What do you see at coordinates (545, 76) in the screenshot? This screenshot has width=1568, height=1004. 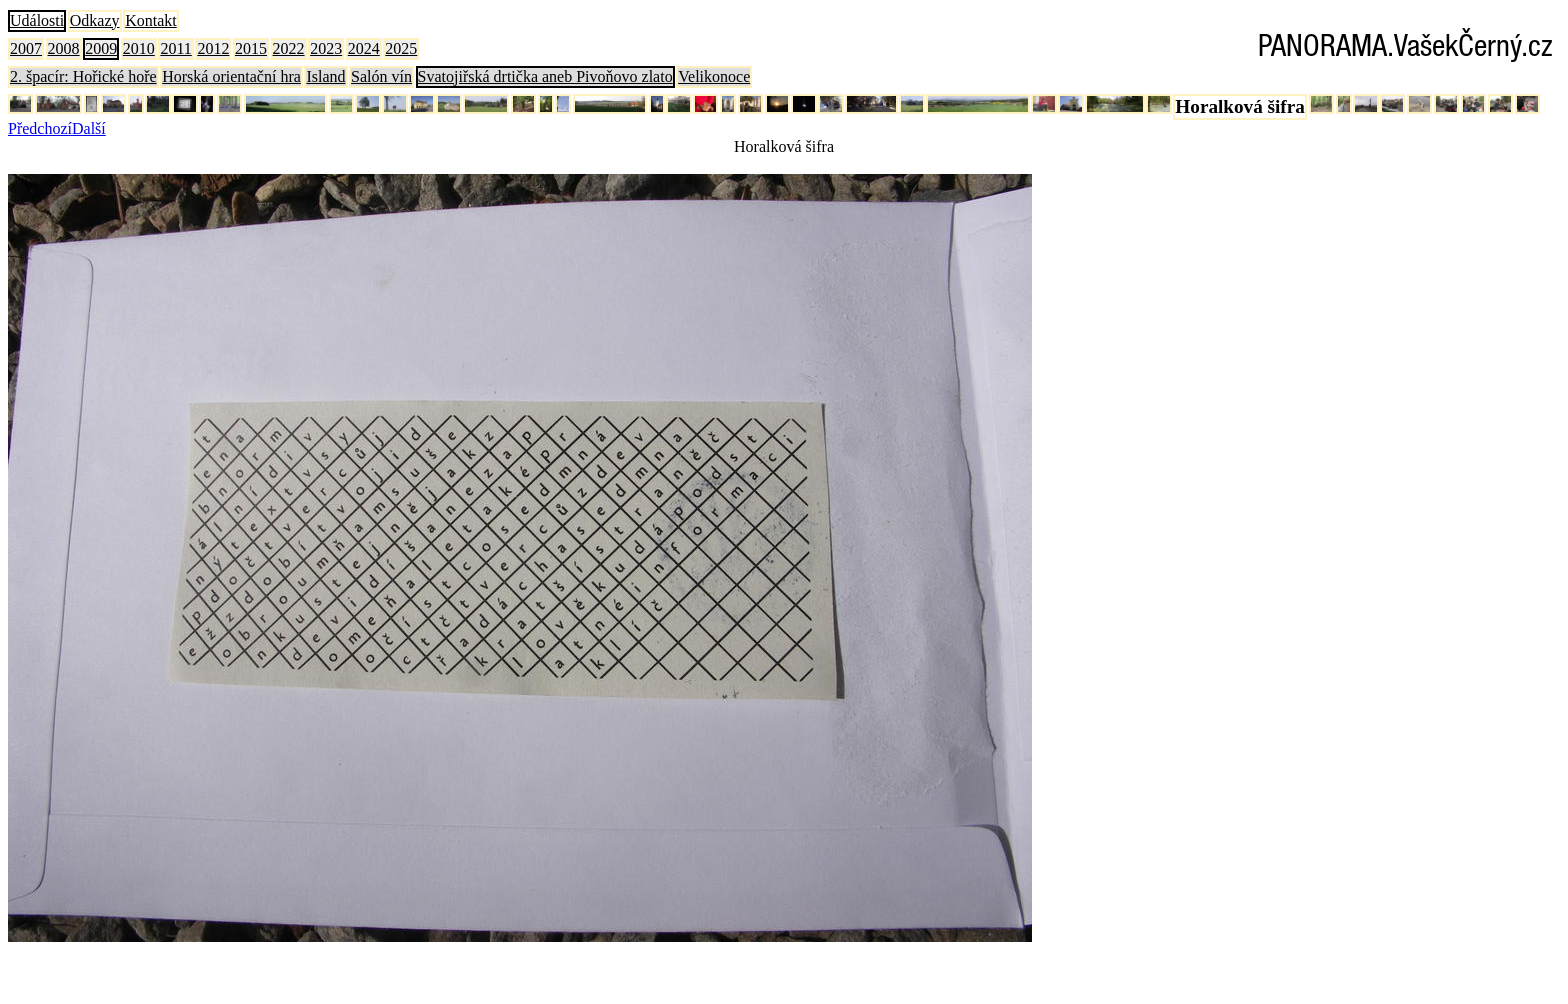 I see `Svatojiřská drtička aneb Pivoňovo zlato` at bounding box center [545, 76].